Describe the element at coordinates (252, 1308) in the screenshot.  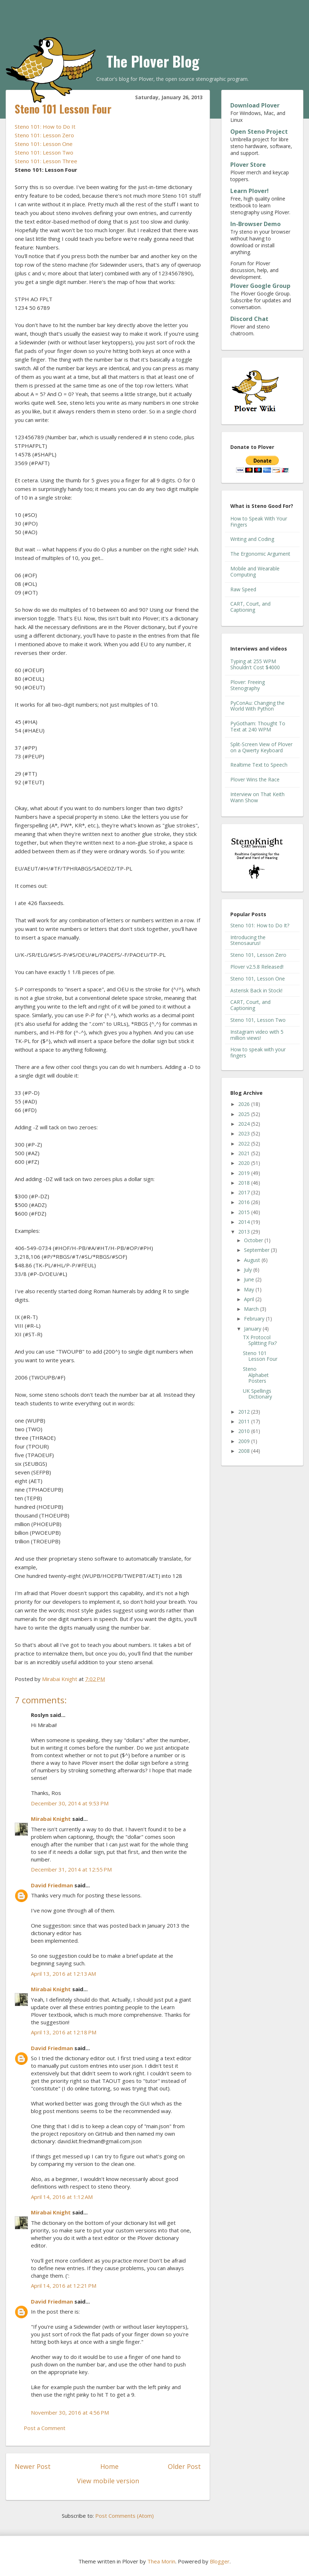
I see `March` at that location.